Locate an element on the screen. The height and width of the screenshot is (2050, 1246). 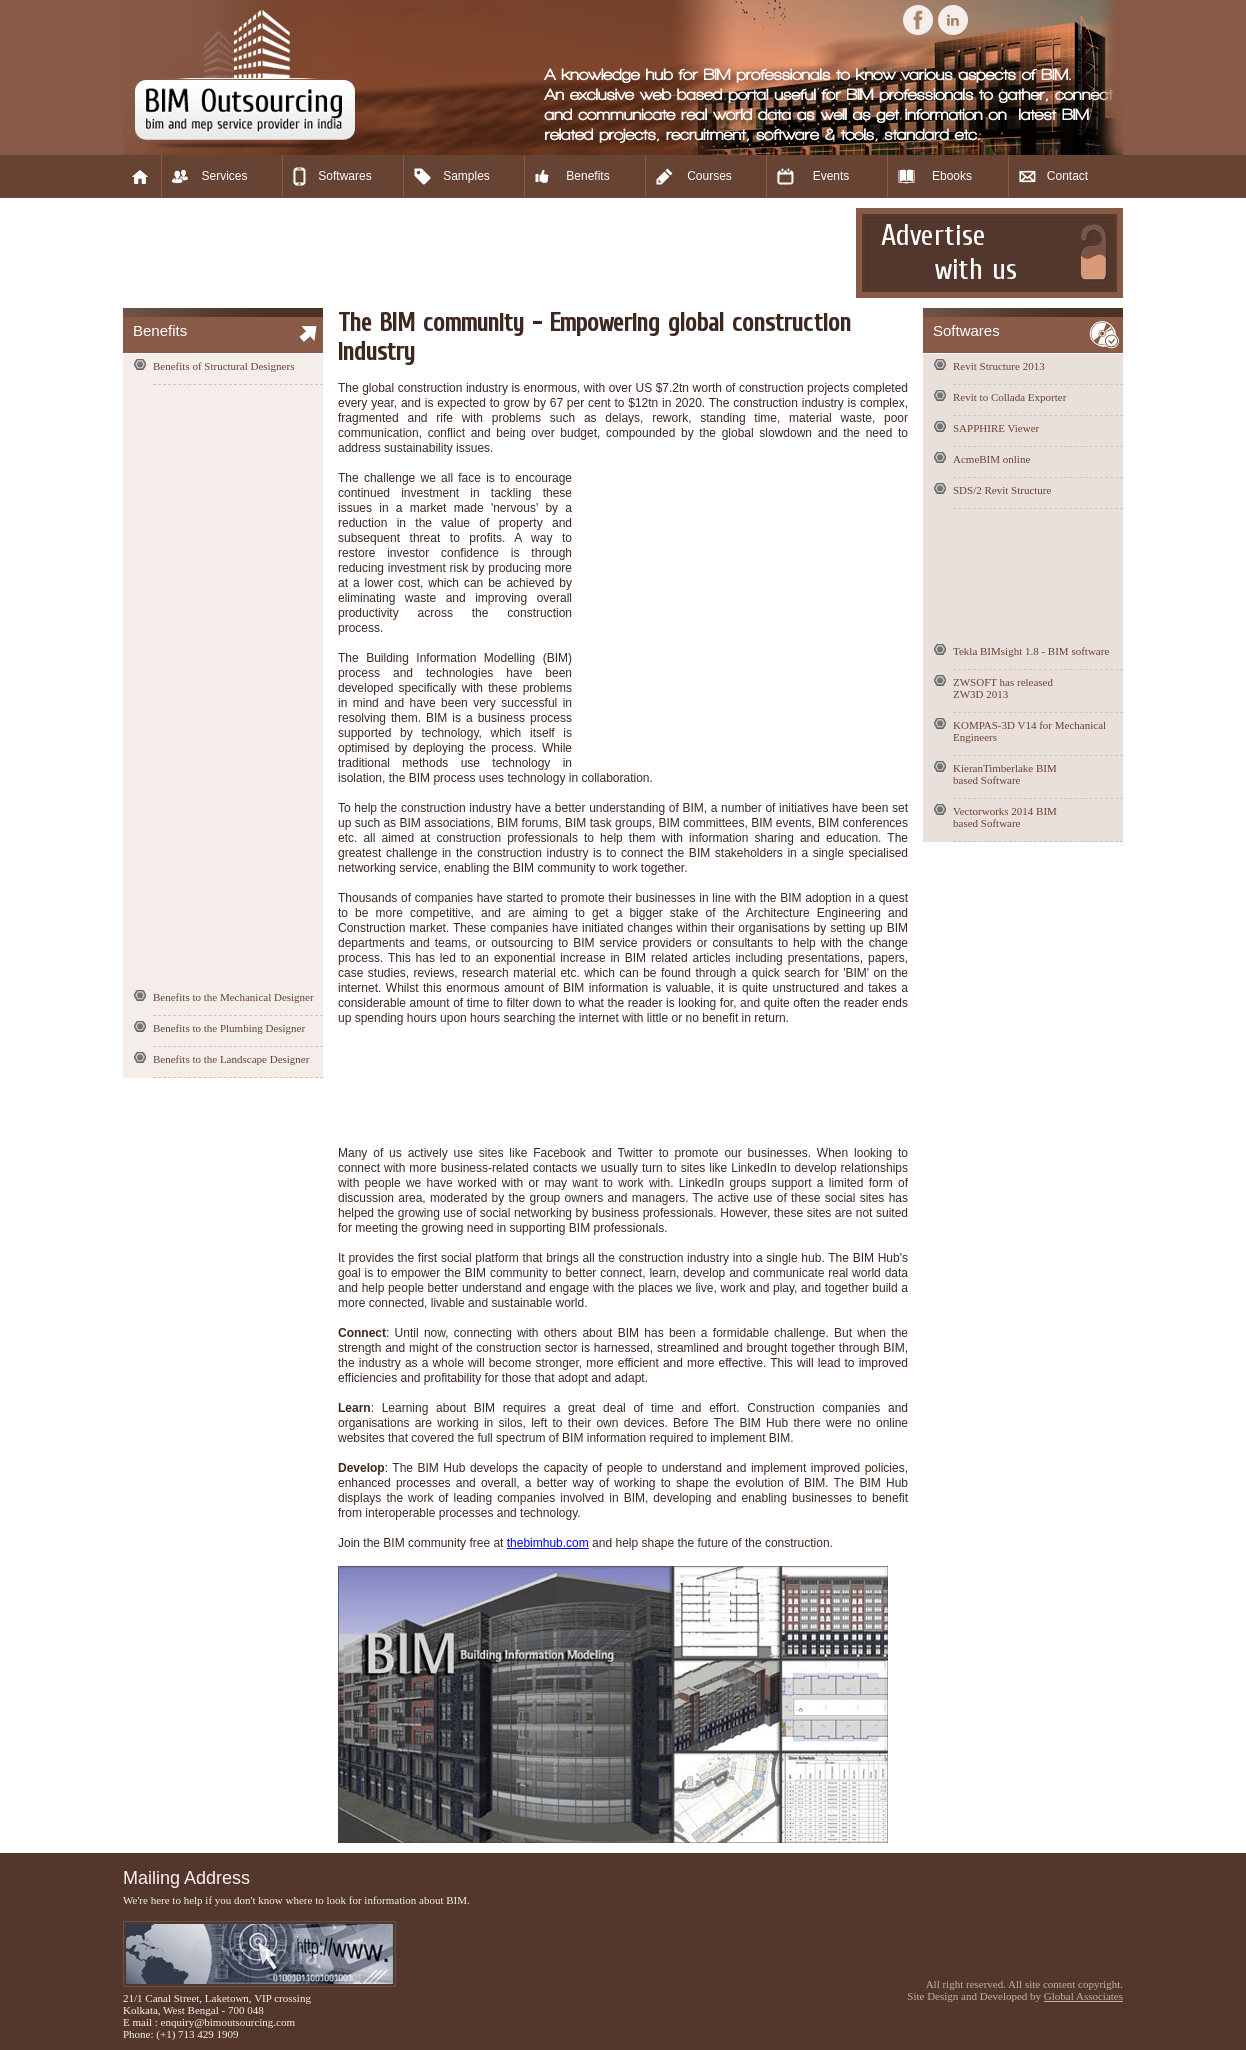
thebimhub.com is located at coordinates (548, 1543).